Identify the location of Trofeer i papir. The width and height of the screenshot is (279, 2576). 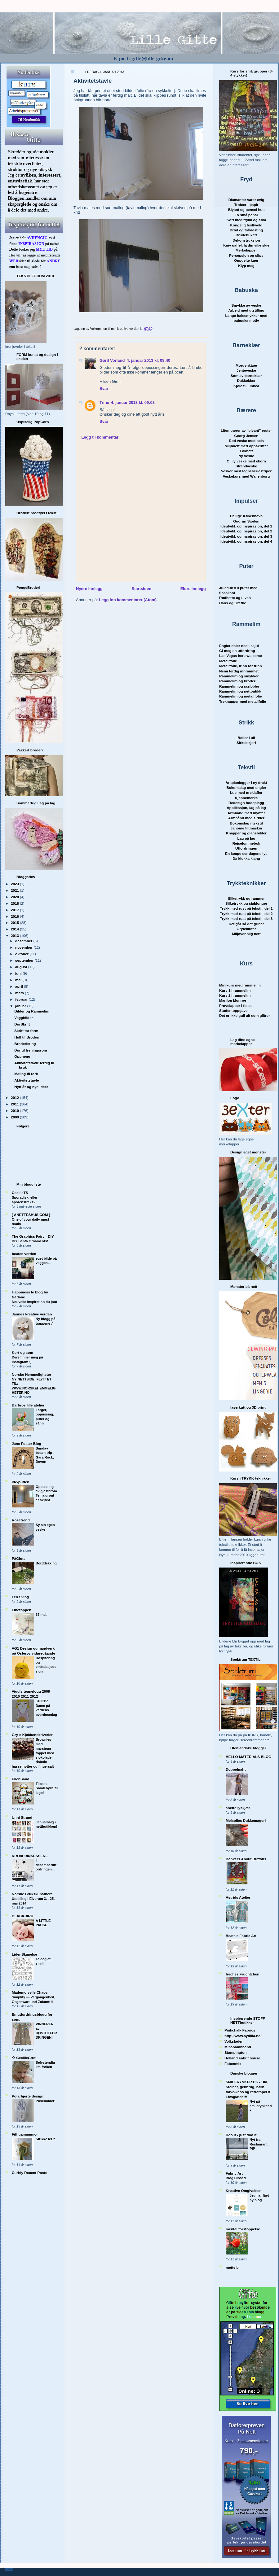
(246, 205).